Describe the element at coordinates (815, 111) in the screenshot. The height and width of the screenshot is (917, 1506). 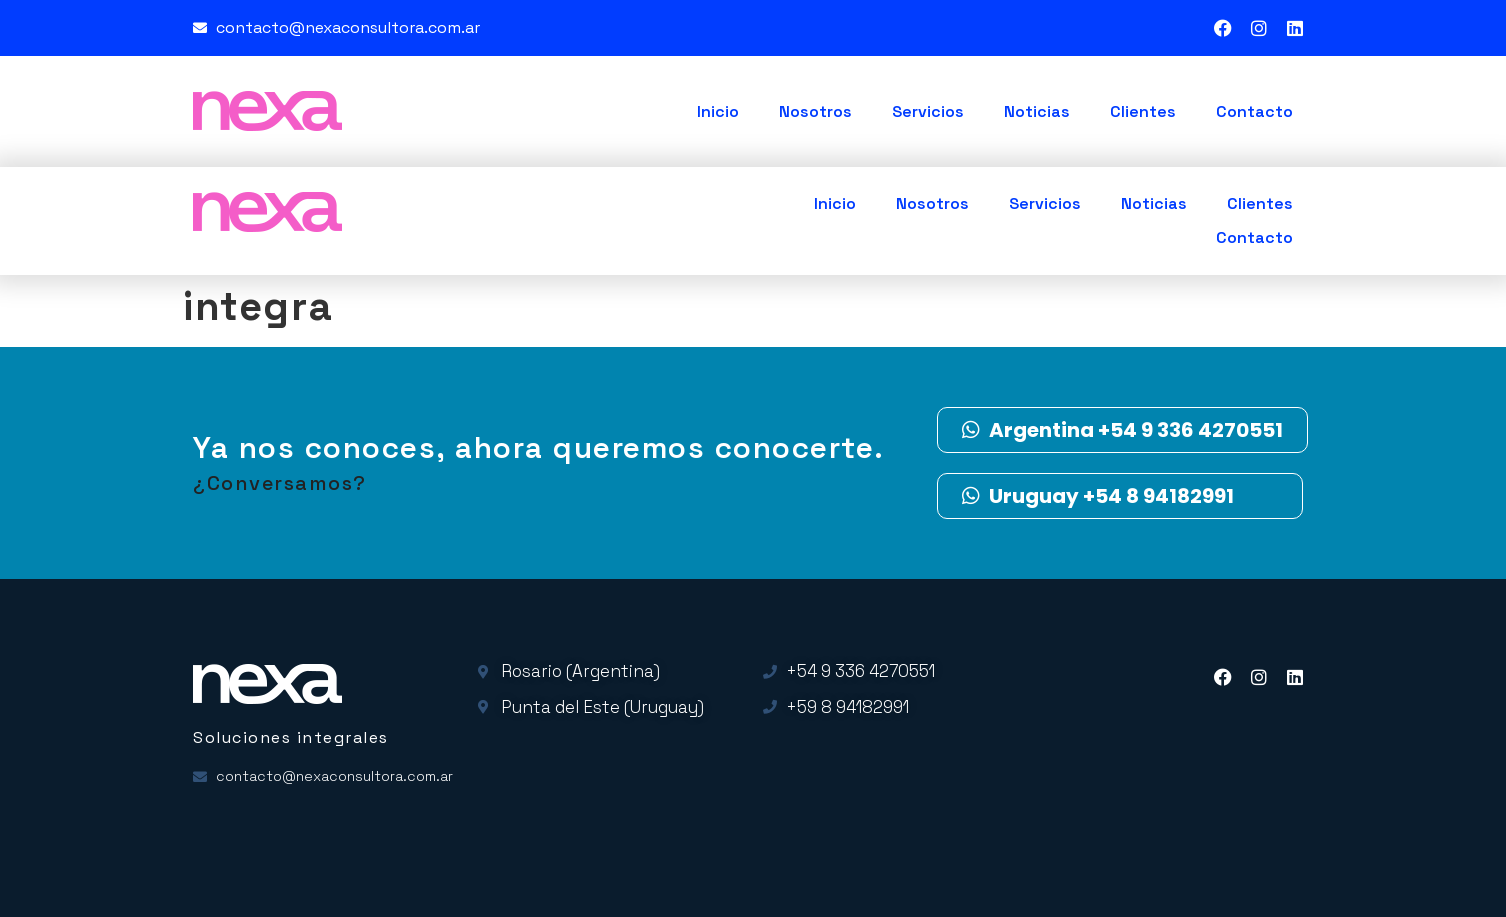
I see `Nosotros` at that location.